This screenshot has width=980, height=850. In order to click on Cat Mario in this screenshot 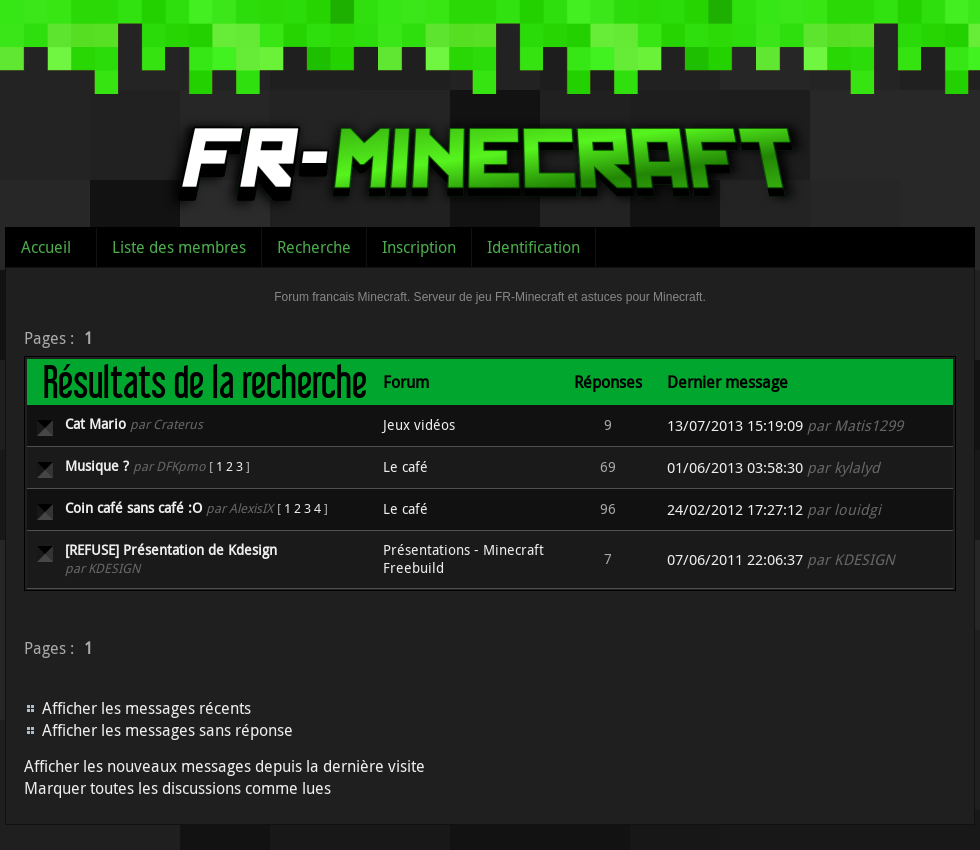, I will do `click(95, 423)`.